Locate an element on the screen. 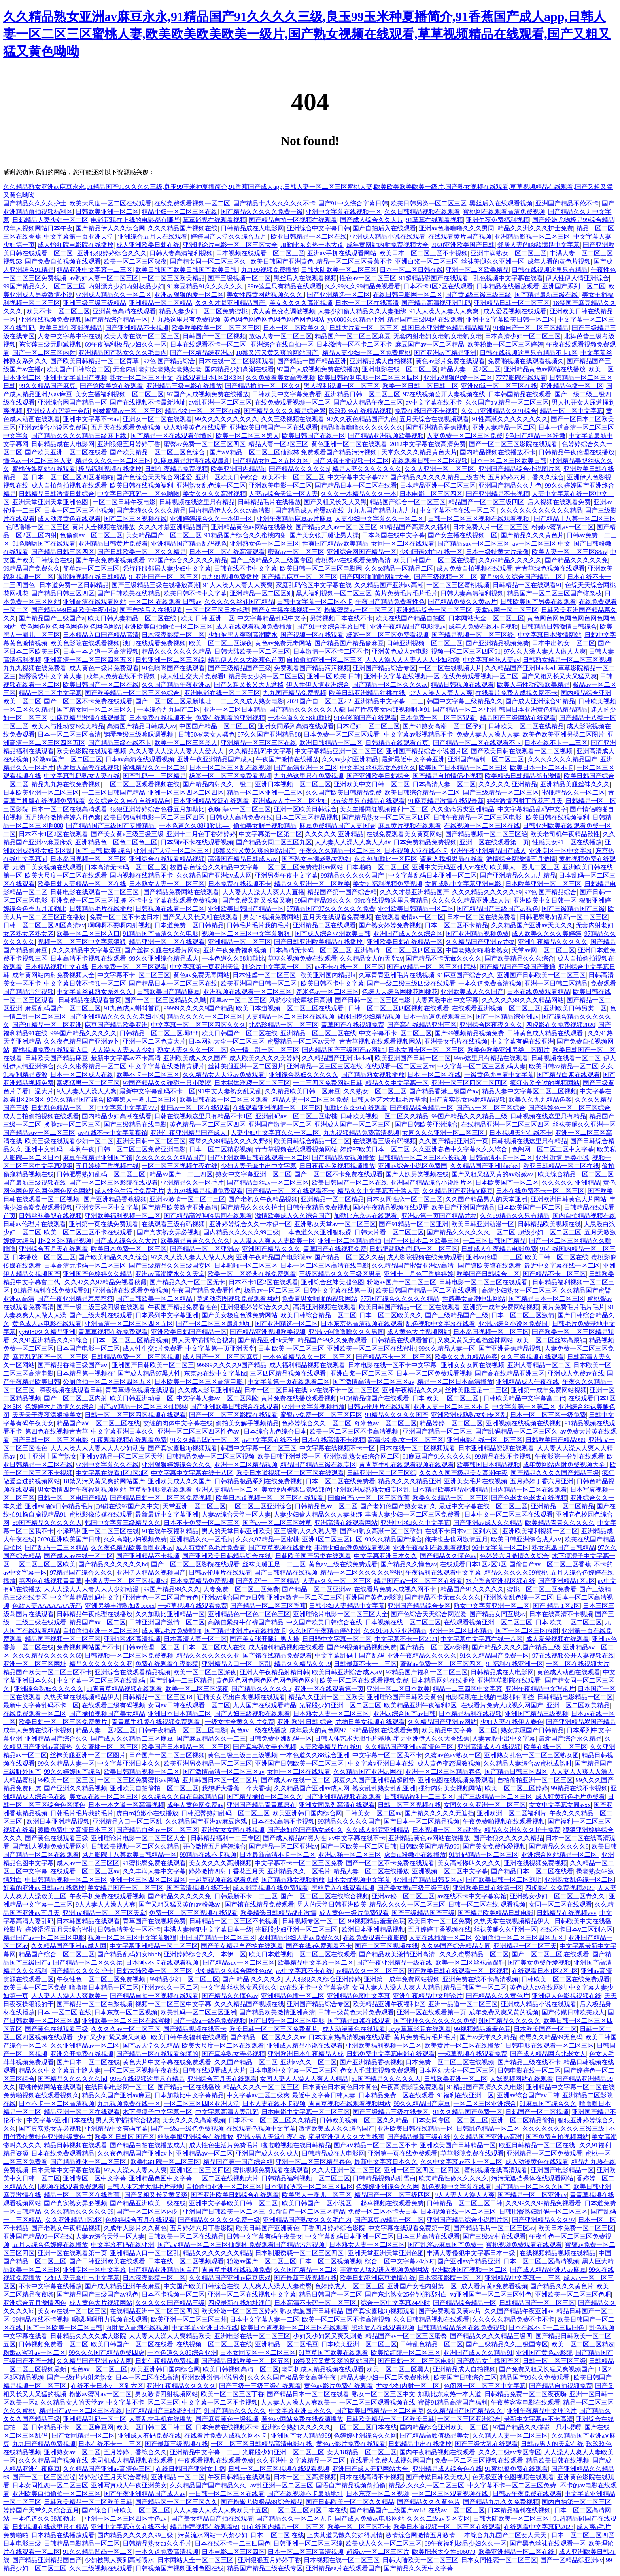 This screenshot has width=620, height=2576. 一区二区三区日本在线 is located at coordinates (365, 2427).